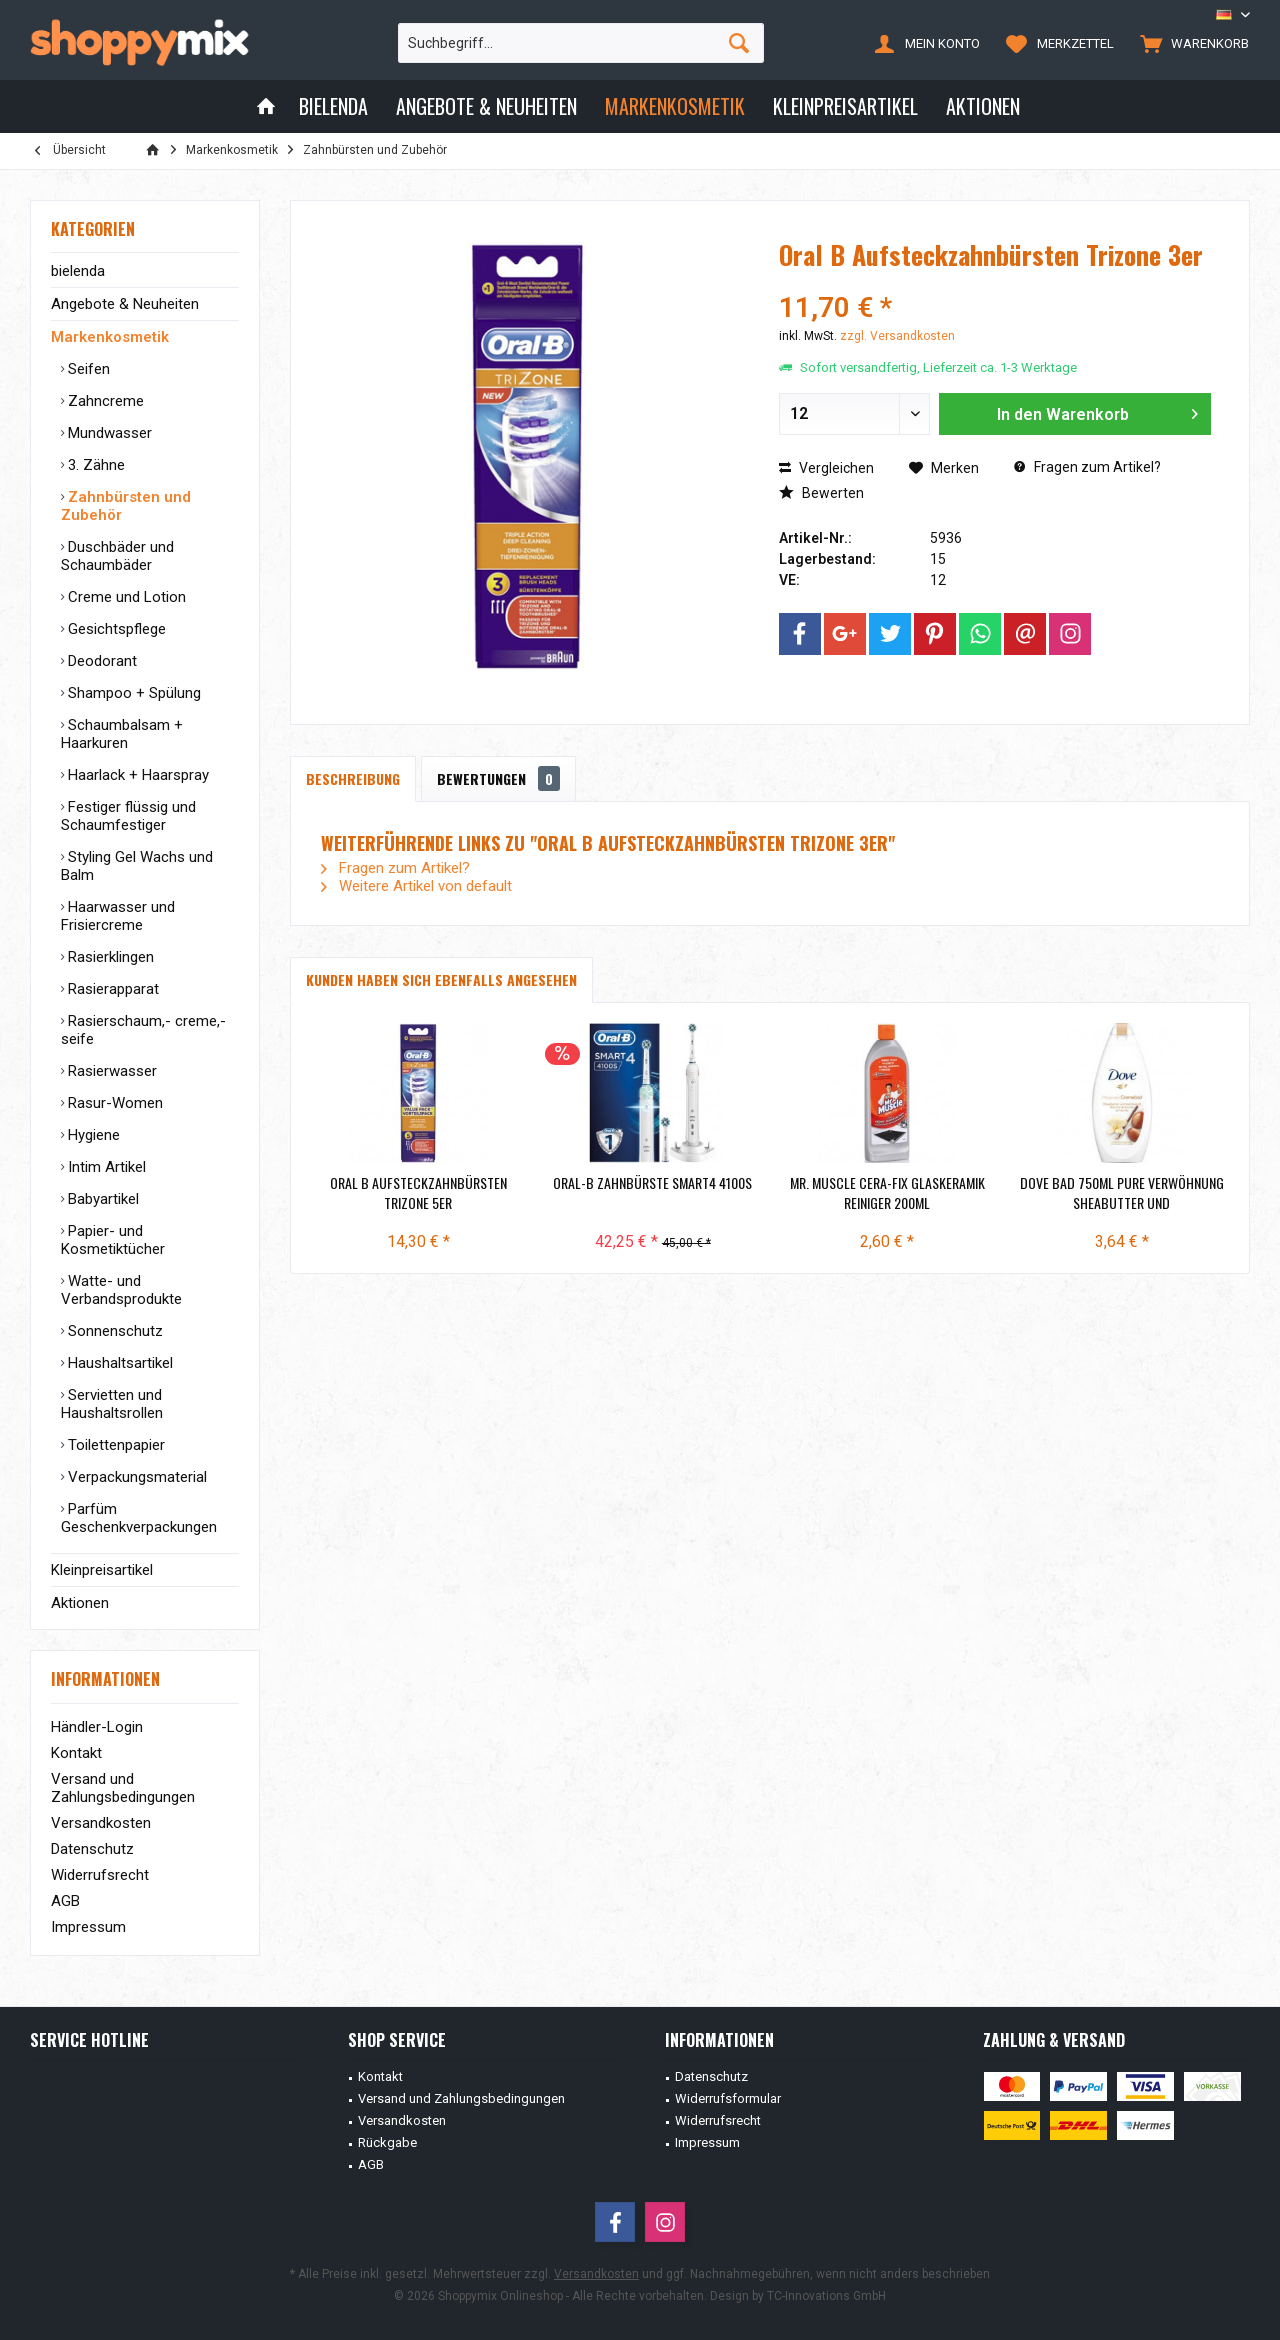 Image resolution: width=1280 pixels, height=2340 pixels. Describe the element at coordinates (418, 1193) in the screenshot. I see `Oral B Aufsteckzahnbürsten Trizone 5er` at that location.